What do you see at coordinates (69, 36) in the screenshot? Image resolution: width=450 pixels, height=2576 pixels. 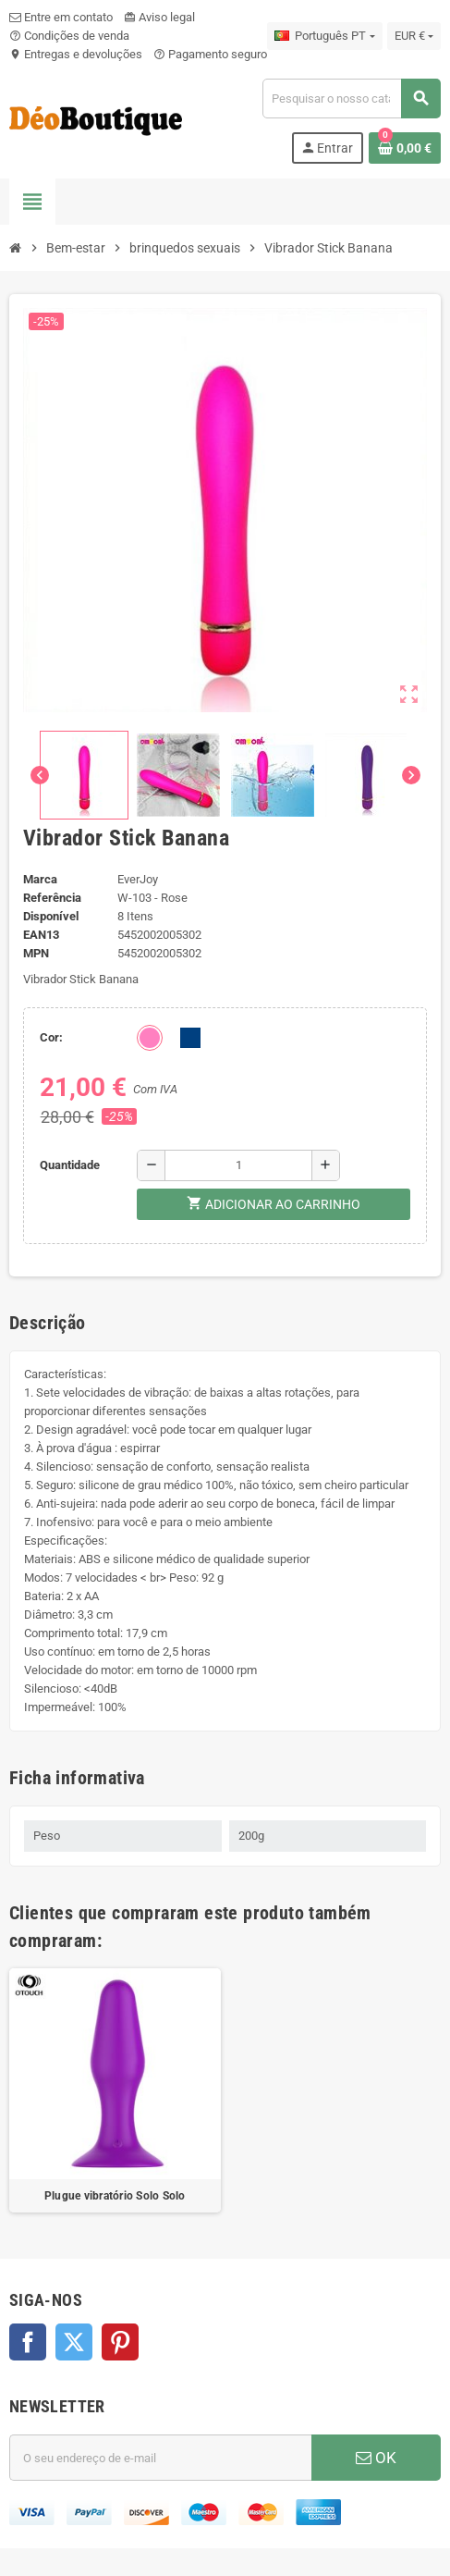 I see `Condições de venda` at bounding box center [69, 36].